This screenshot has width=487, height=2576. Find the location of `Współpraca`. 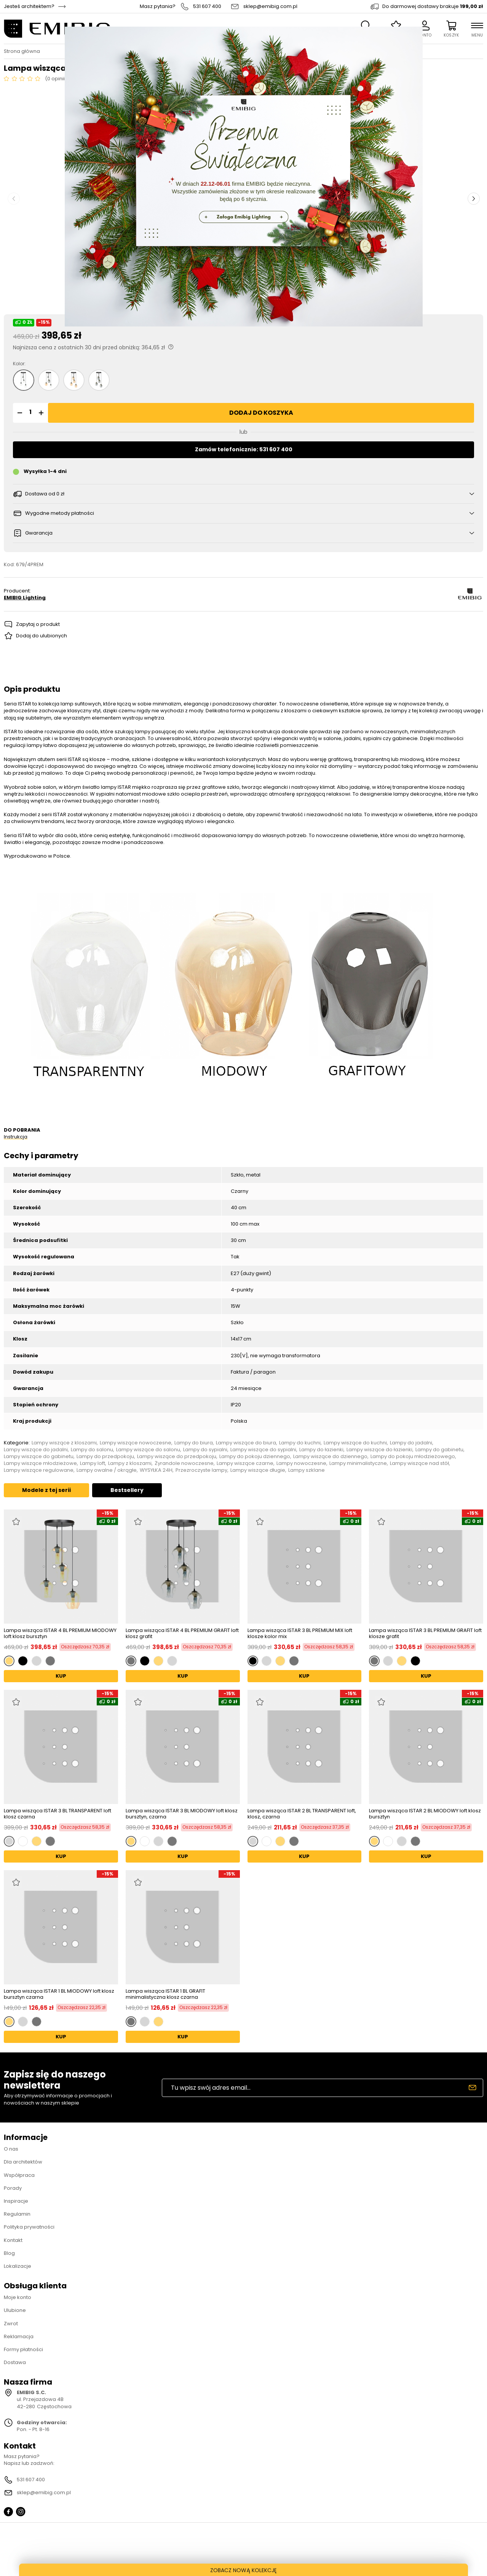

Współpraca is located at coordinates (19, 2175).